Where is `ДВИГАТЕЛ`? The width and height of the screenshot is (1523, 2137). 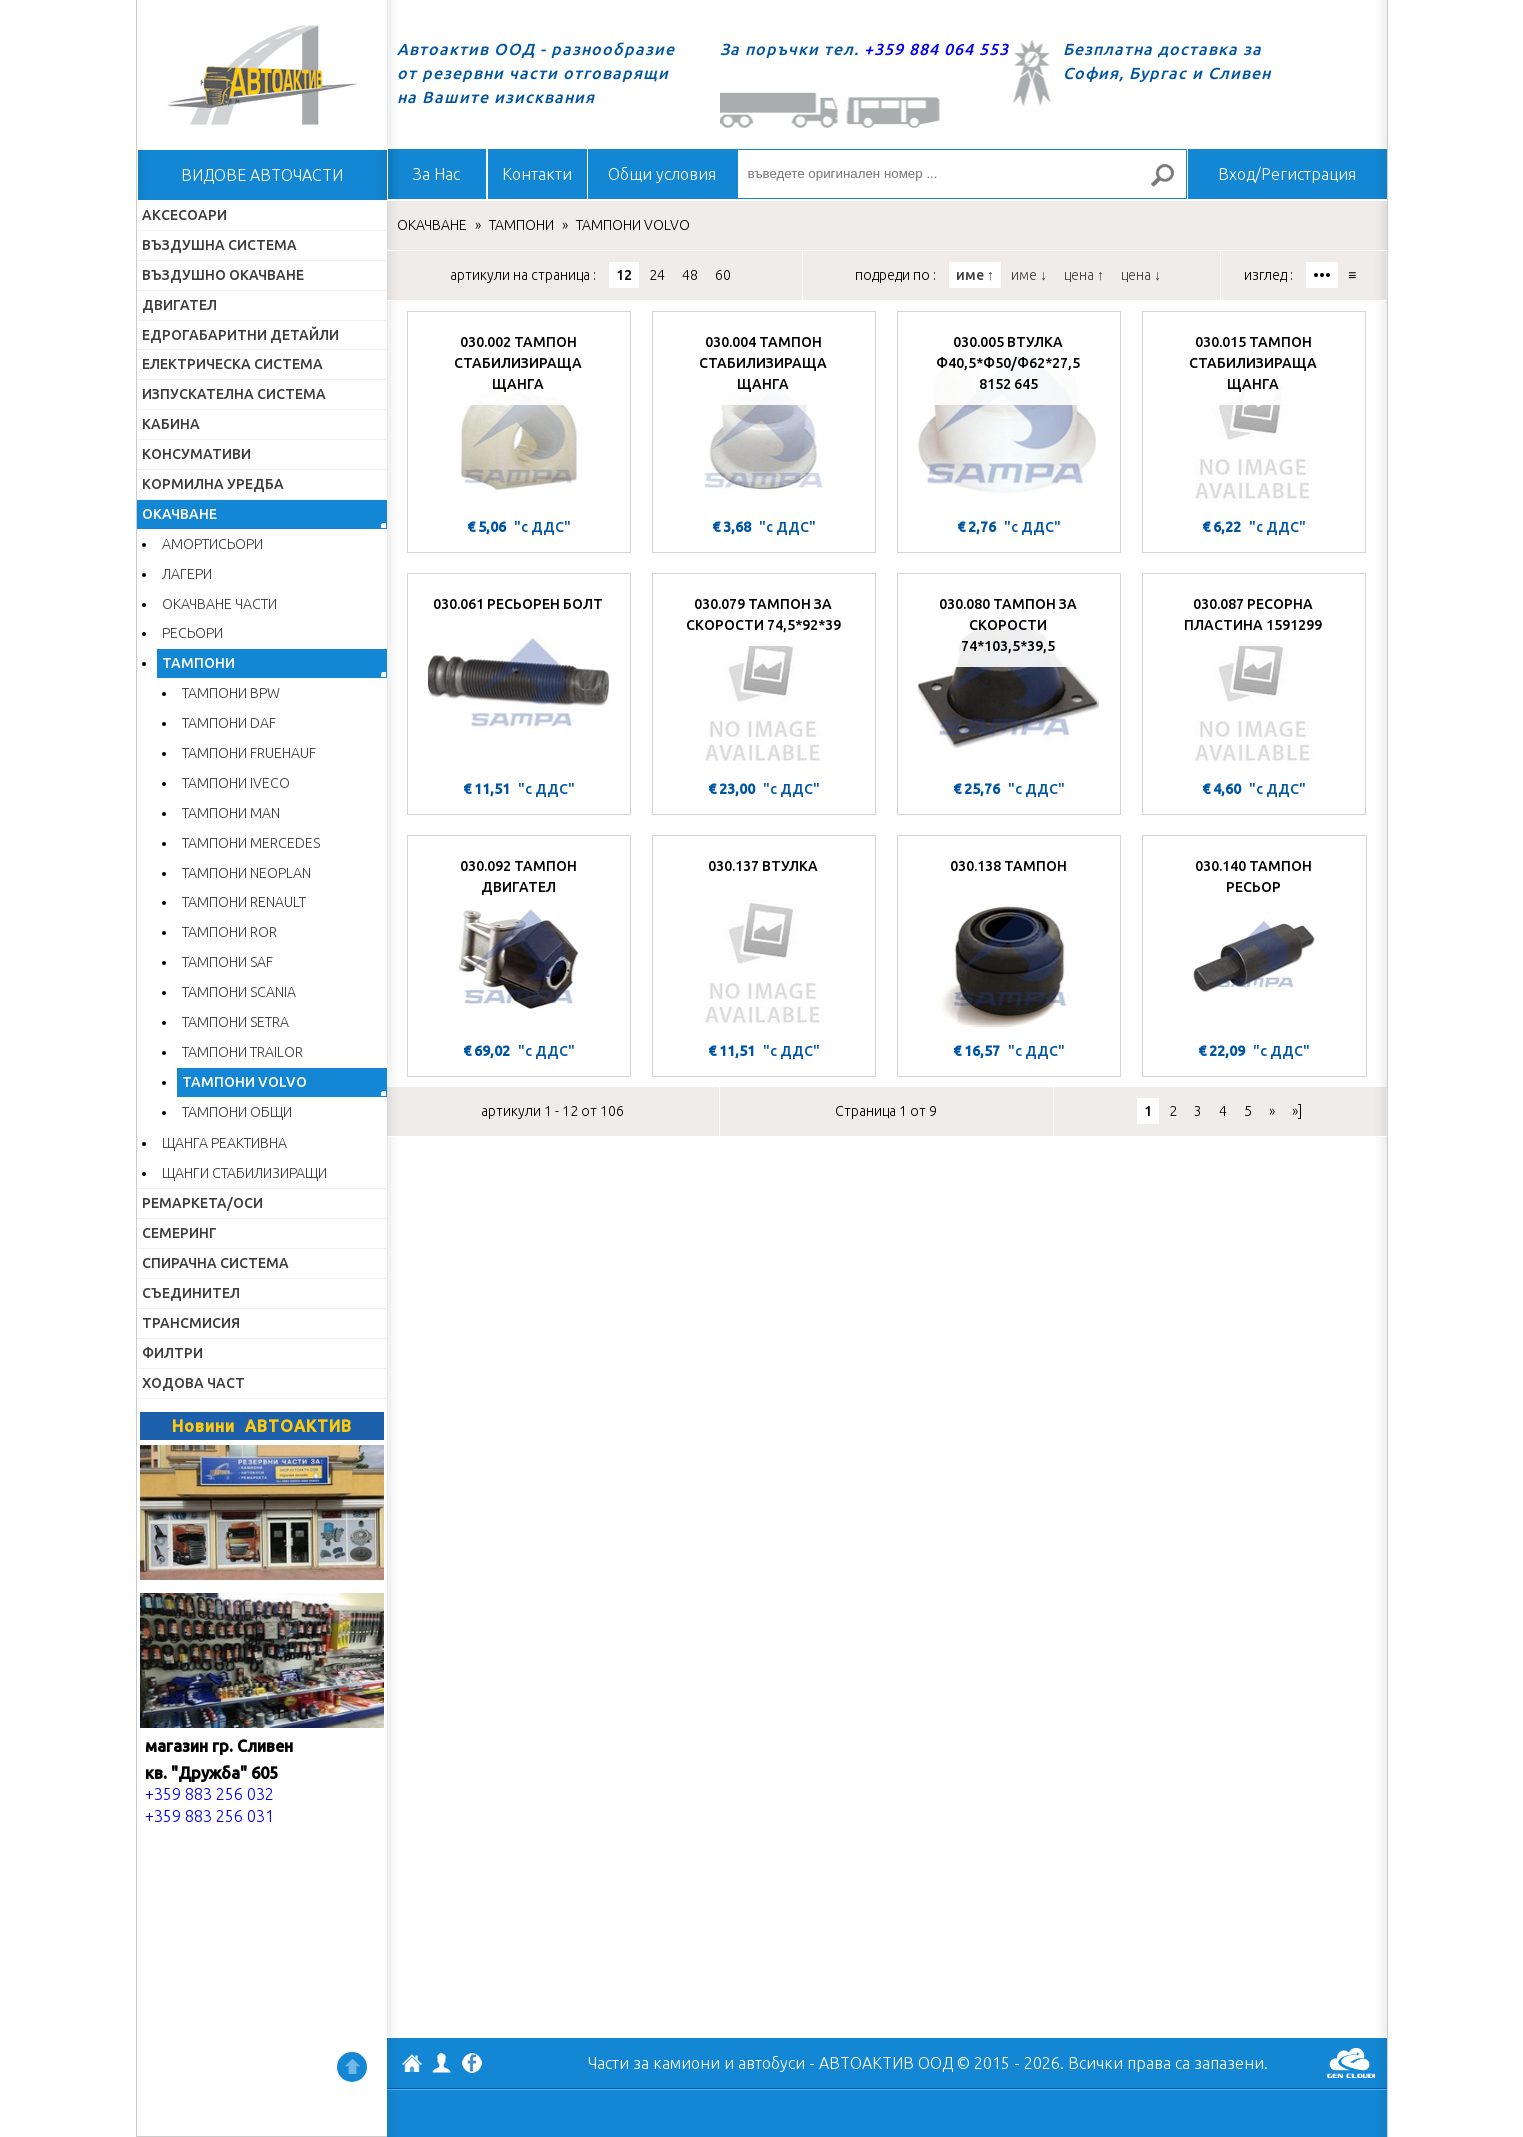
ДВИГАТЕЛ is located at coordinates (179, 305).